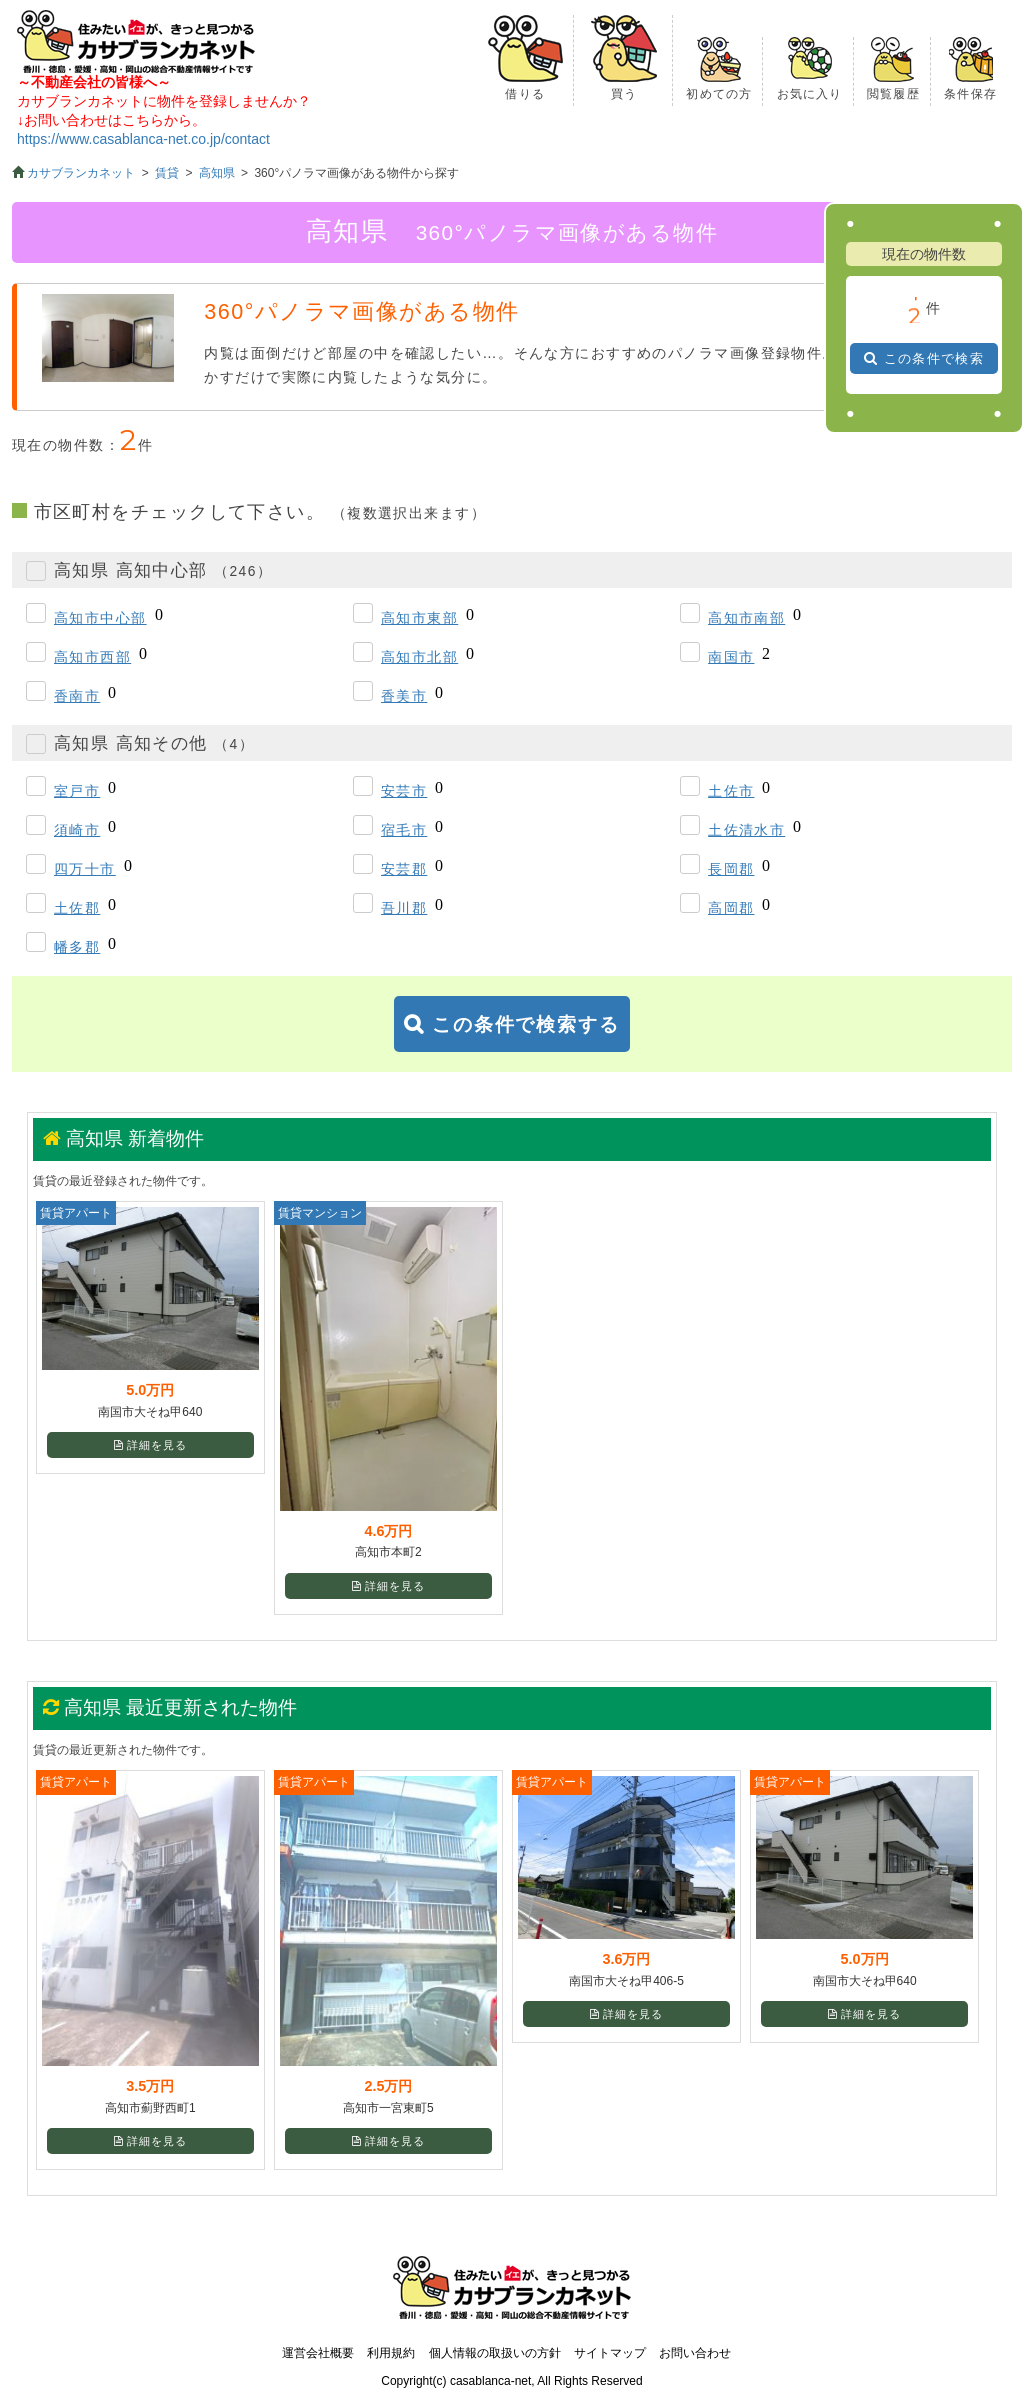 This screenshot has width=1024, height=2400. What do you see at coordinates (731, 657) in the screenshot?
I see `南国市` at bounding box center [731, 657].